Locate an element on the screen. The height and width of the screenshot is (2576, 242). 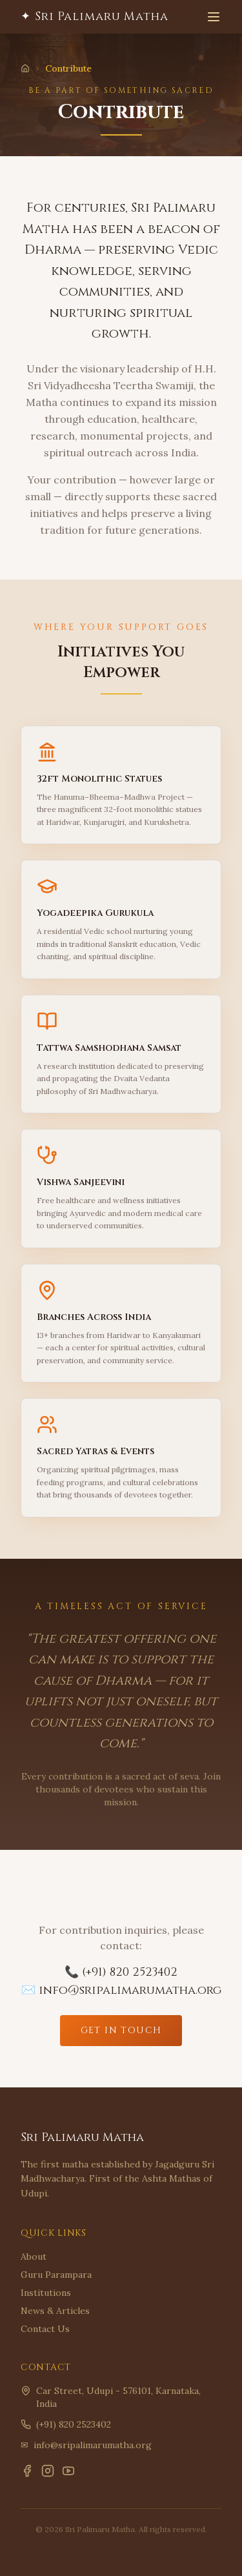
[Home] is located at coordinates (25, 68).